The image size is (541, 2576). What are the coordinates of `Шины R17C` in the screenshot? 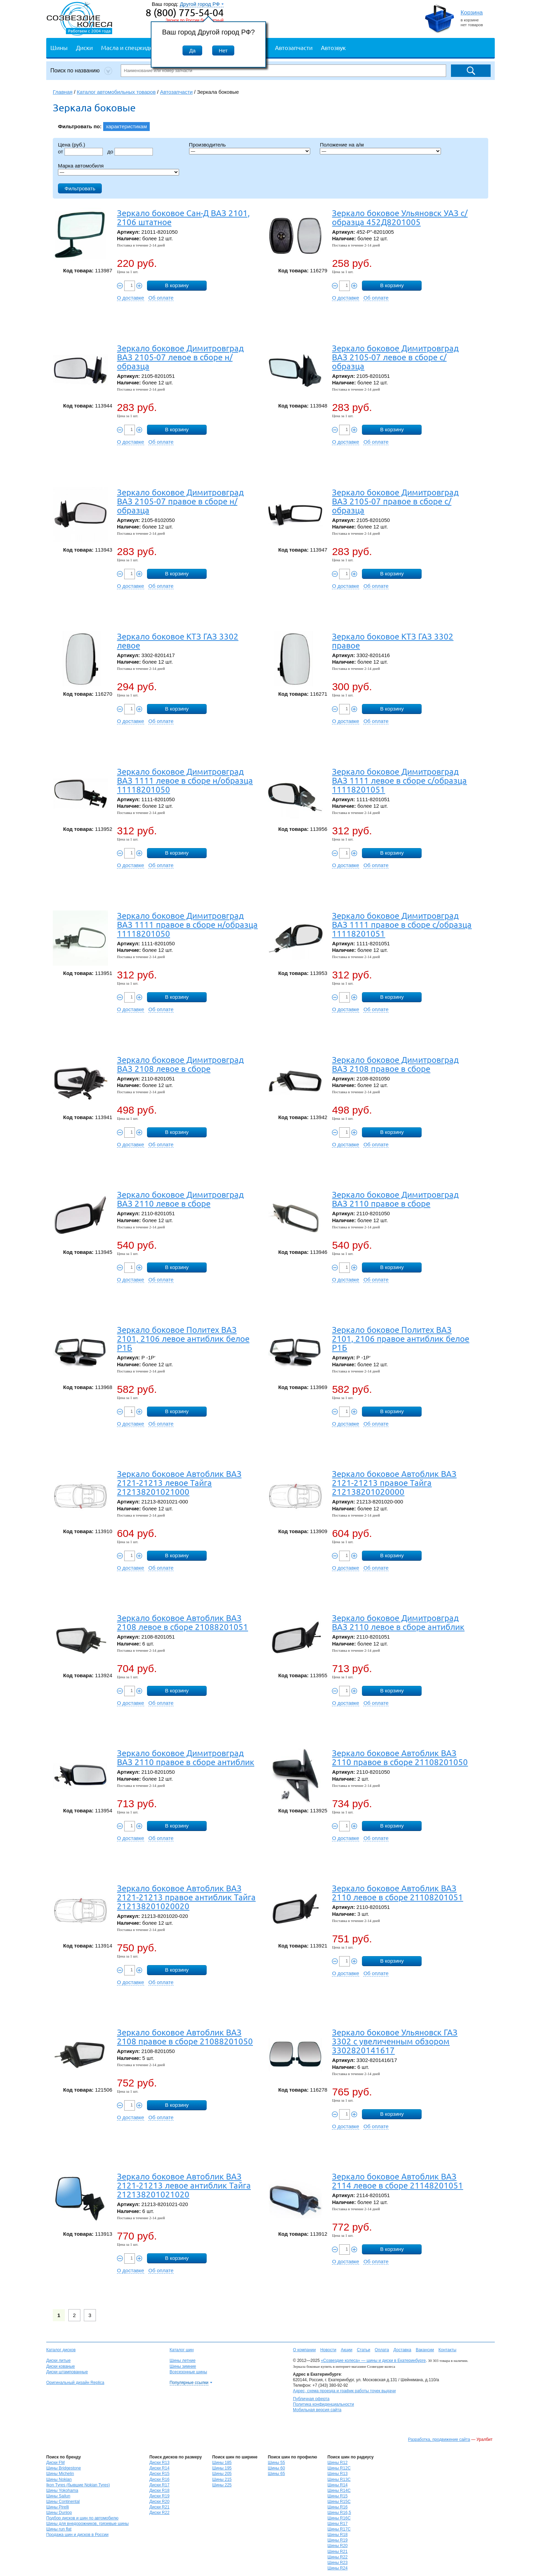 It's located at (339, 2529).